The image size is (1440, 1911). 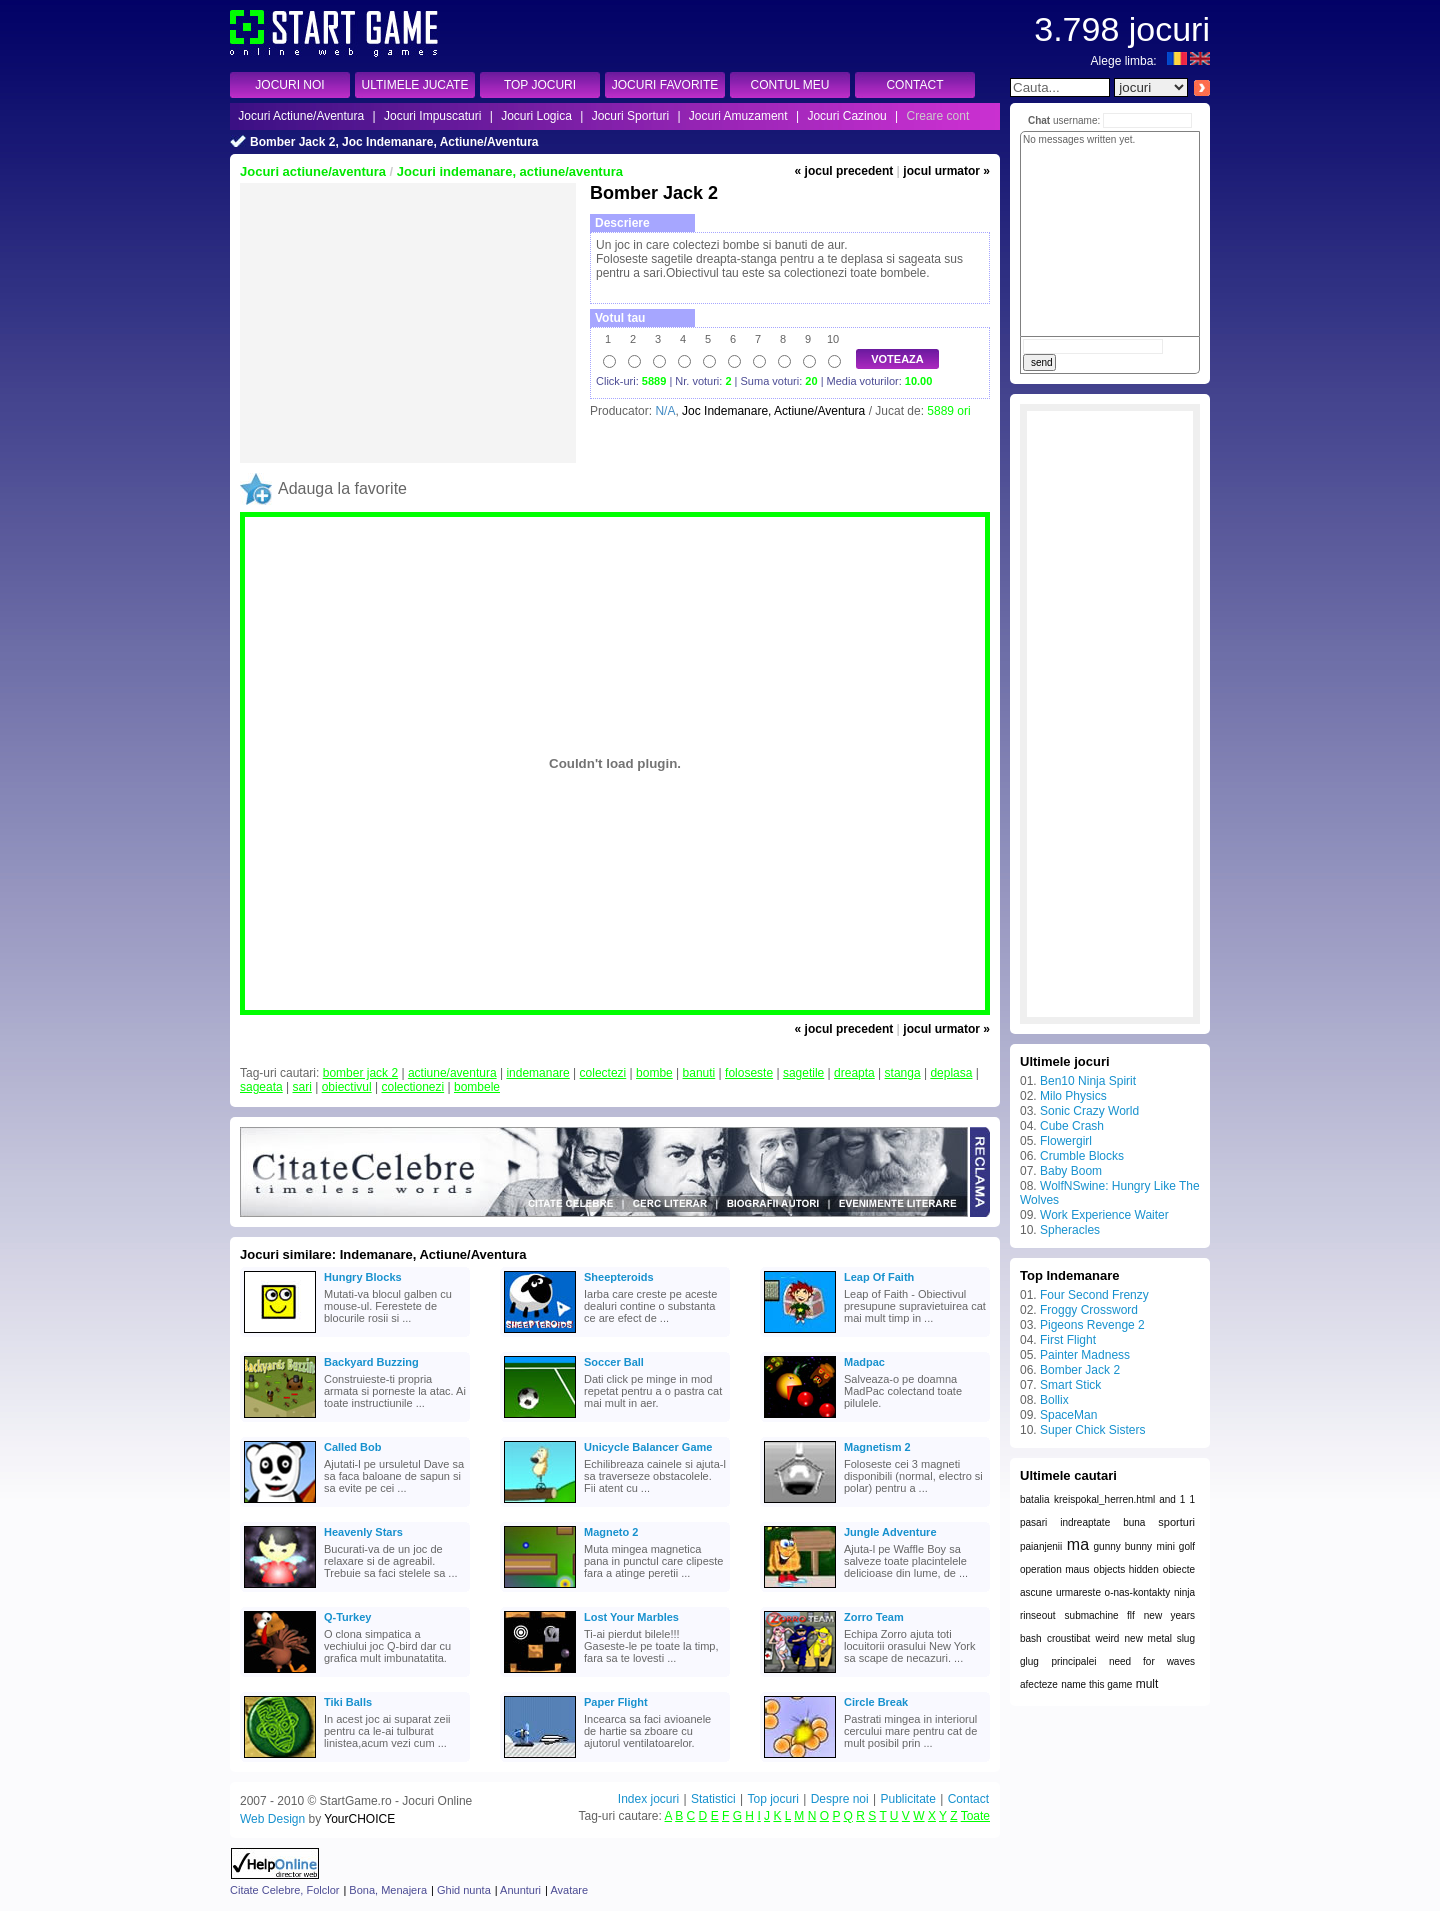 I want to click on Anunturi, so click(x=520, y=1890).